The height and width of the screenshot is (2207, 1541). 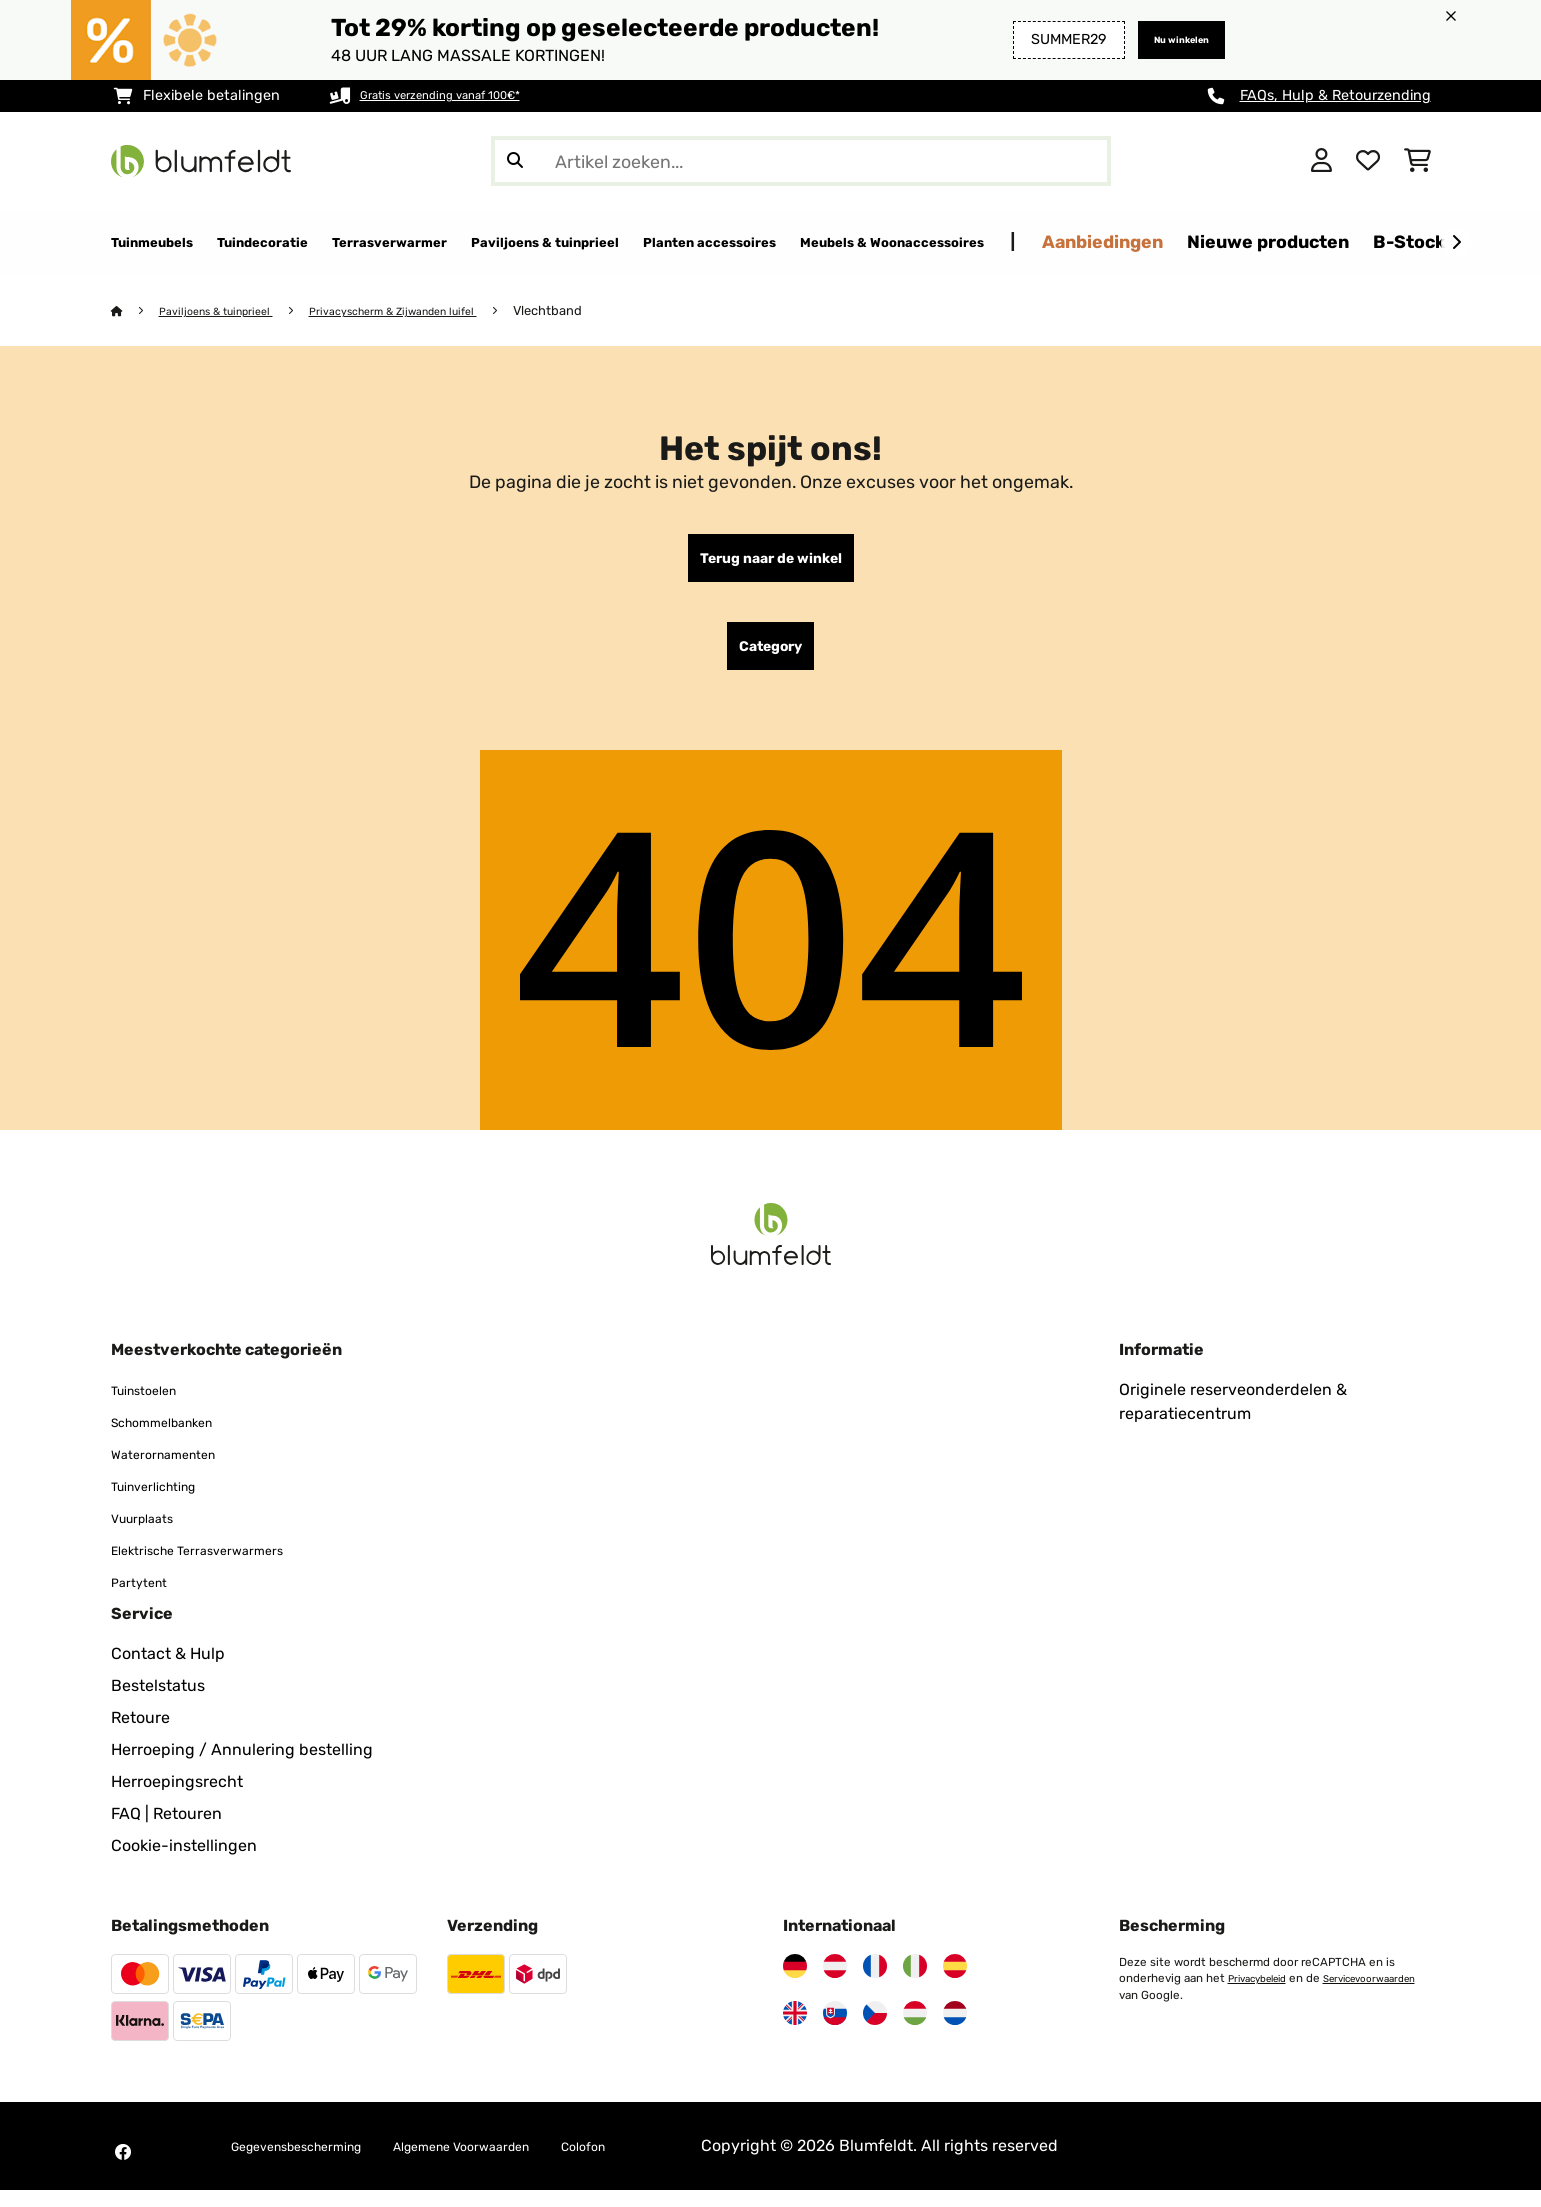 What do you see at coordinates (835, 1983) in the screenshot?
I see `[Bezoek Blumfeldt Oostenrijk]` at bounding box center [835, 1983].